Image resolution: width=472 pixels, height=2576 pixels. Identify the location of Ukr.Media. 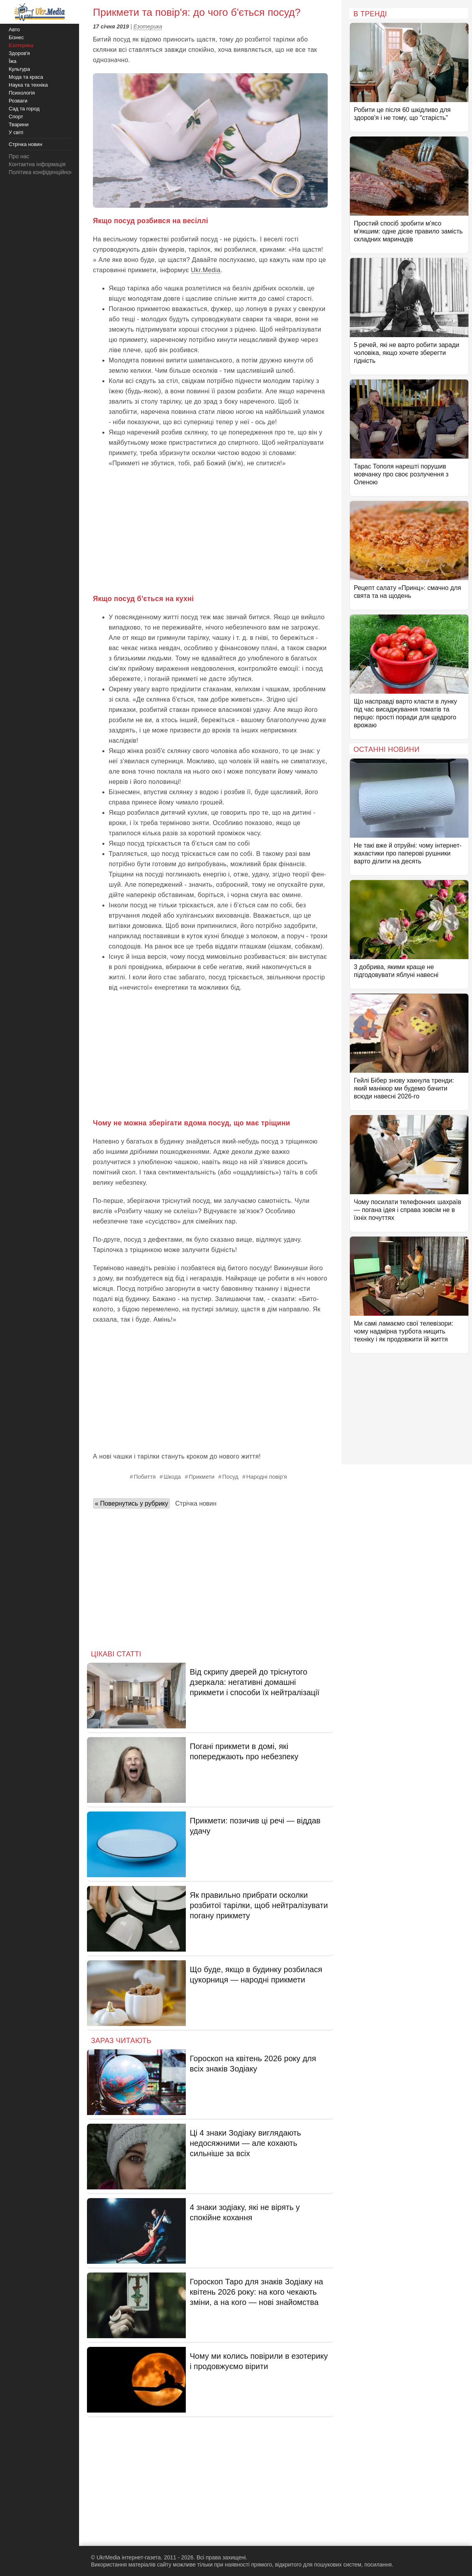
(206, 270).